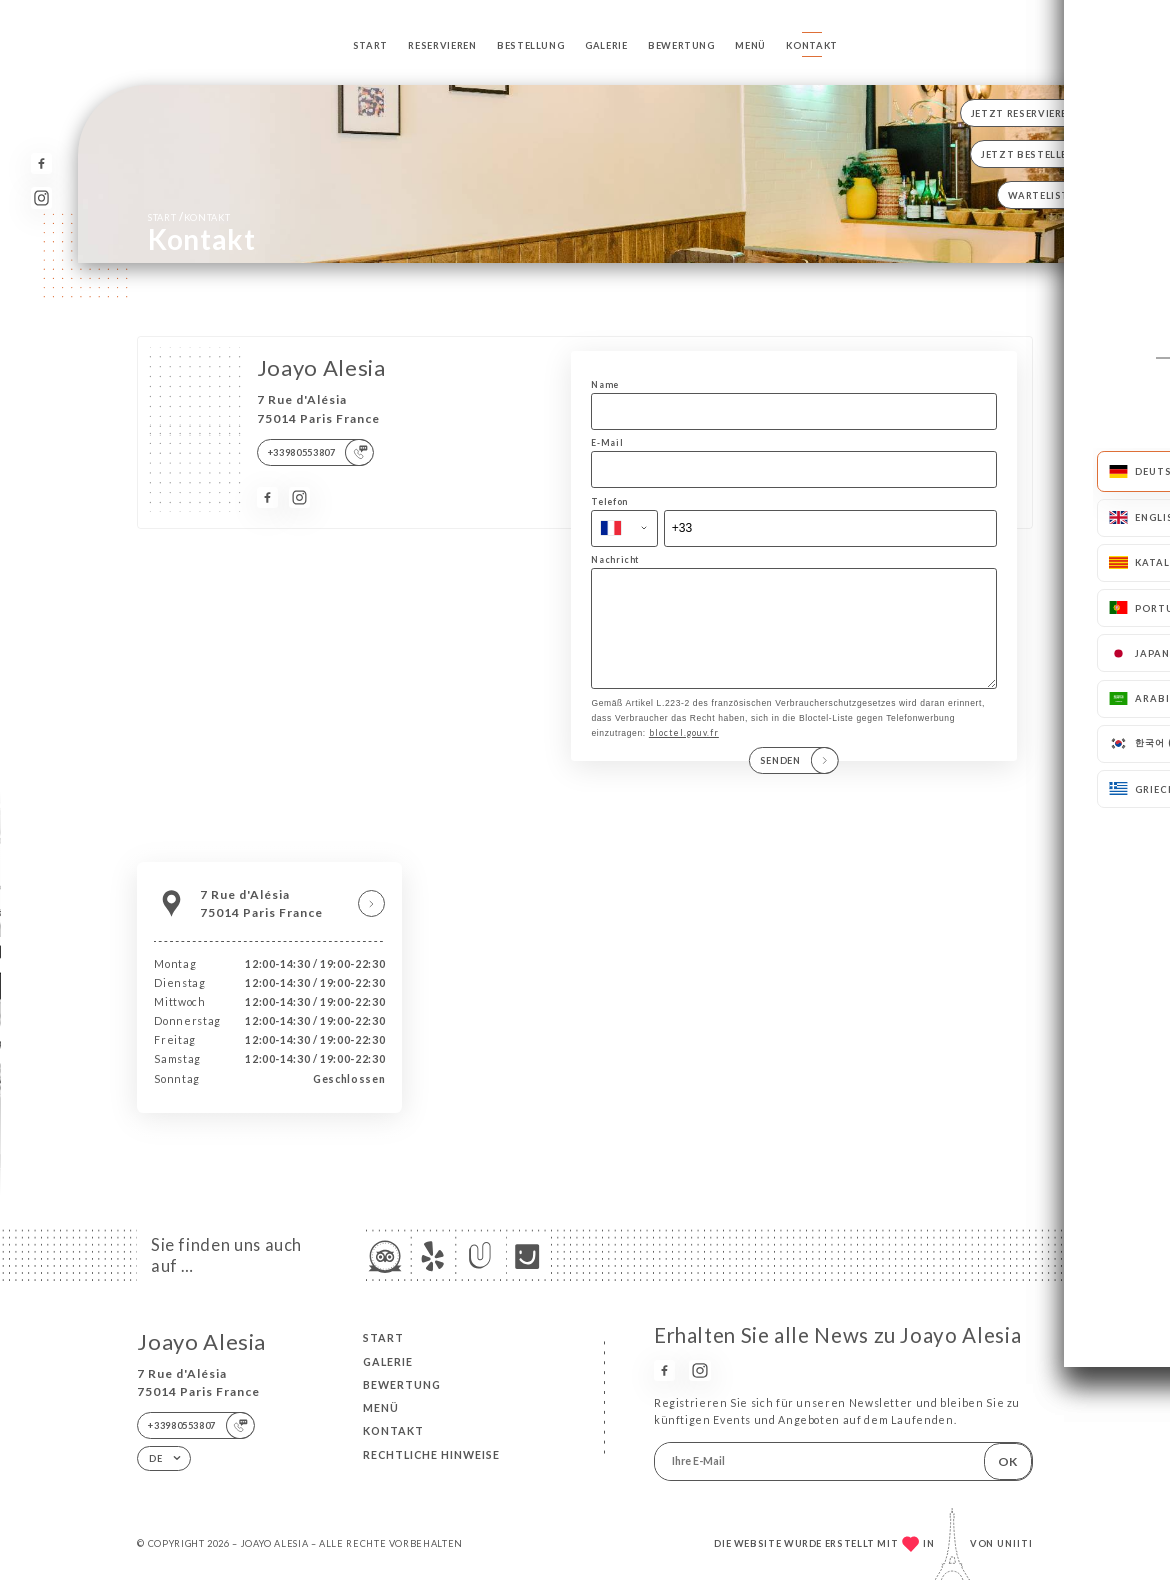  I want to click on Name, so click(605, 385).